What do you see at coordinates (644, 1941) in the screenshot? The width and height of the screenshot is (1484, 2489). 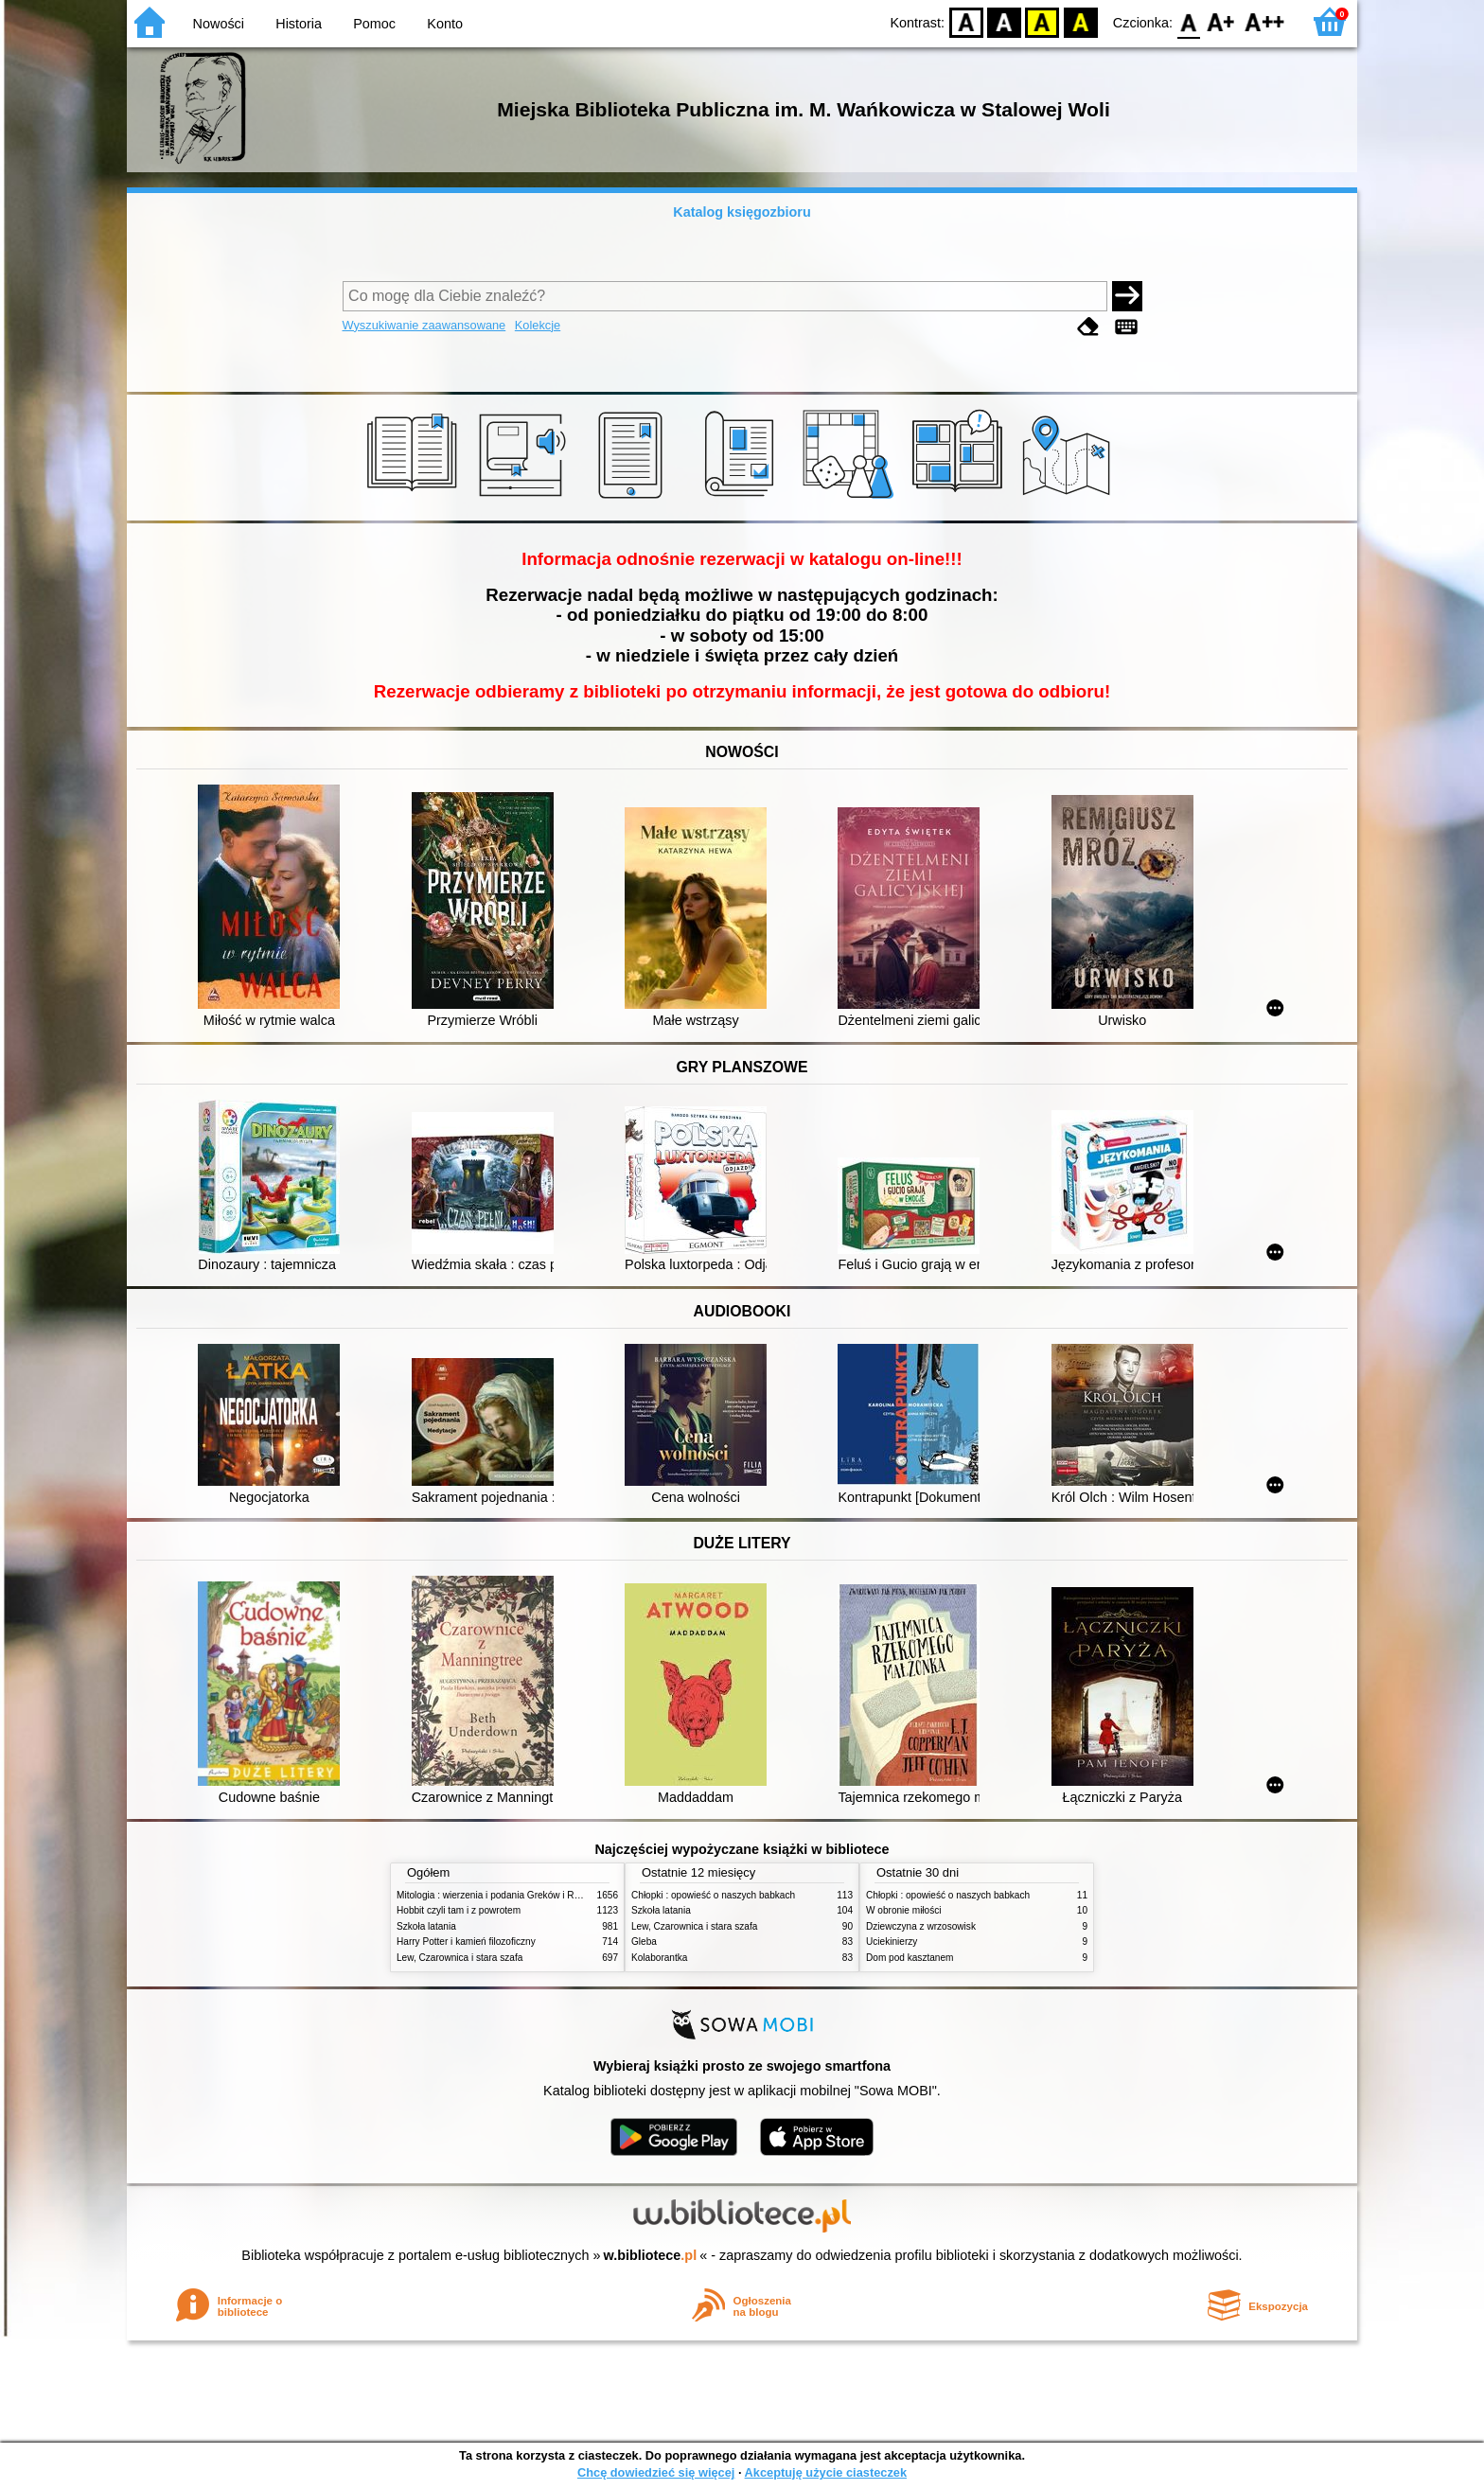 I see `Gleba` at bounding box center [644, 1941].